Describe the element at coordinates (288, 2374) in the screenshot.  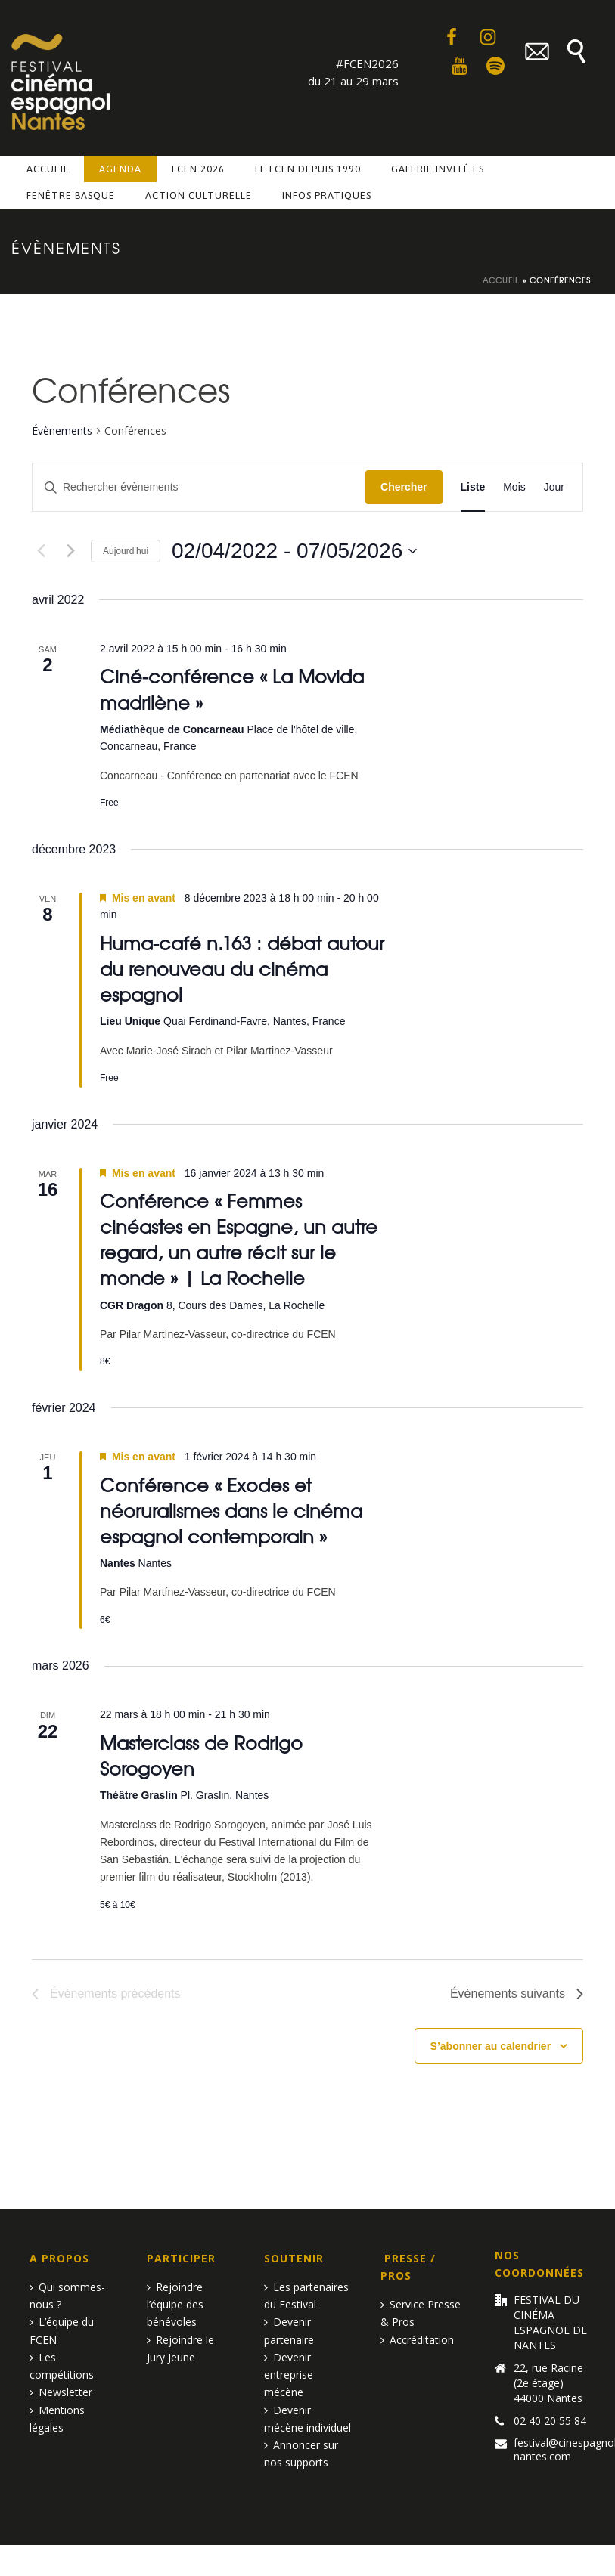
I see `Devenir entreprise mécène` at that location.